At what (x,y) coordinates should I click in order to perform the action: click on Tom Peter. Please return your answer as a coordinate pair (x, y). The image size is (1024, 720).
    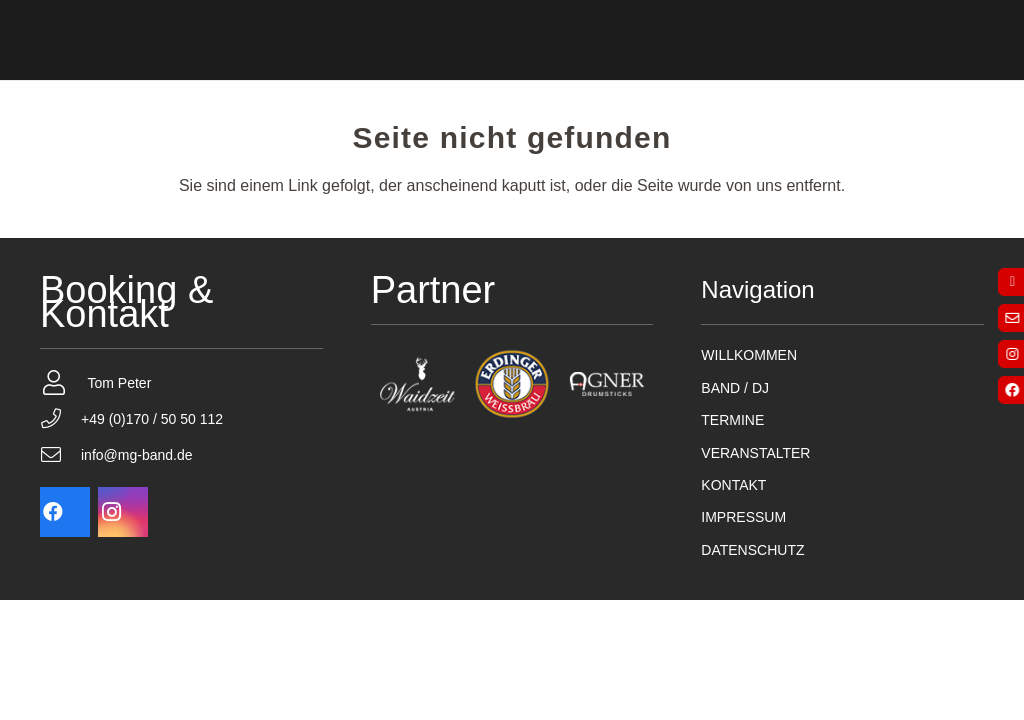
    Looking at the image, I should click on (120, 383).